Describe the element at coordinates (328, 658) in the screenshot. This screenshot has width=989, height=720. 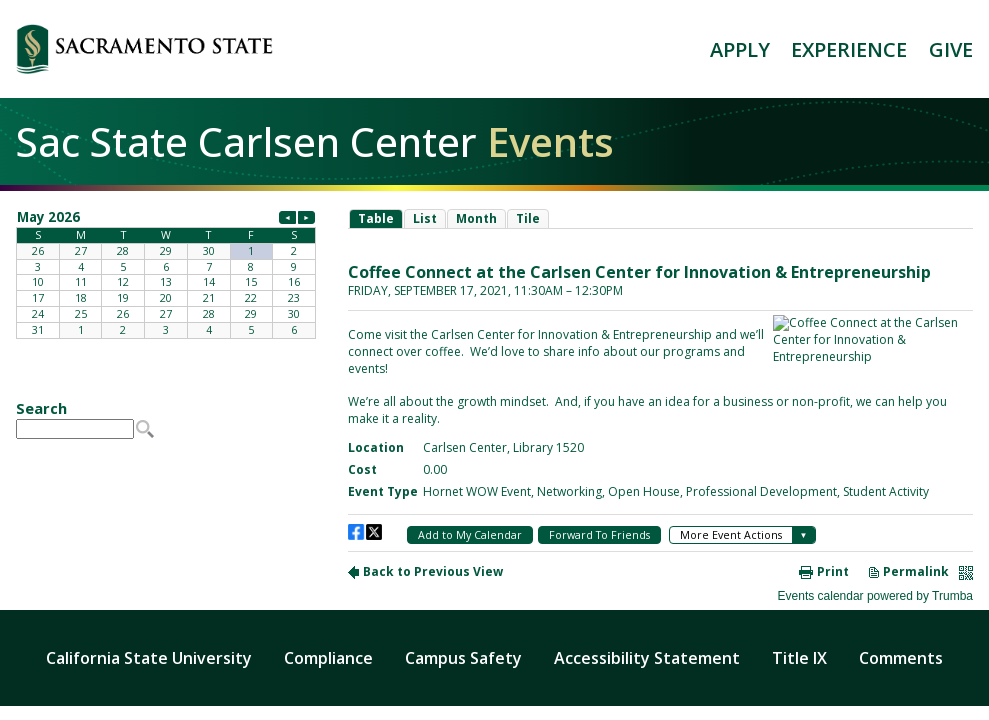
I see `Compliance` at that location.